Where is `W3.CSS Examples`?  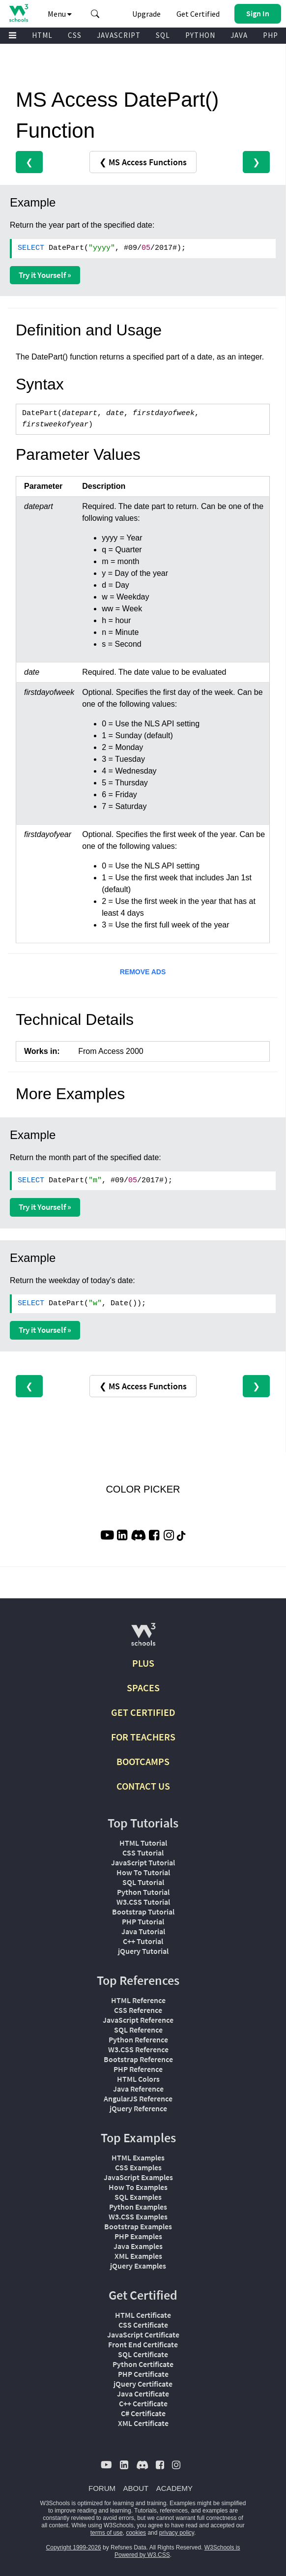 W3.CSS Examples is located at coordinates (138, 2216).